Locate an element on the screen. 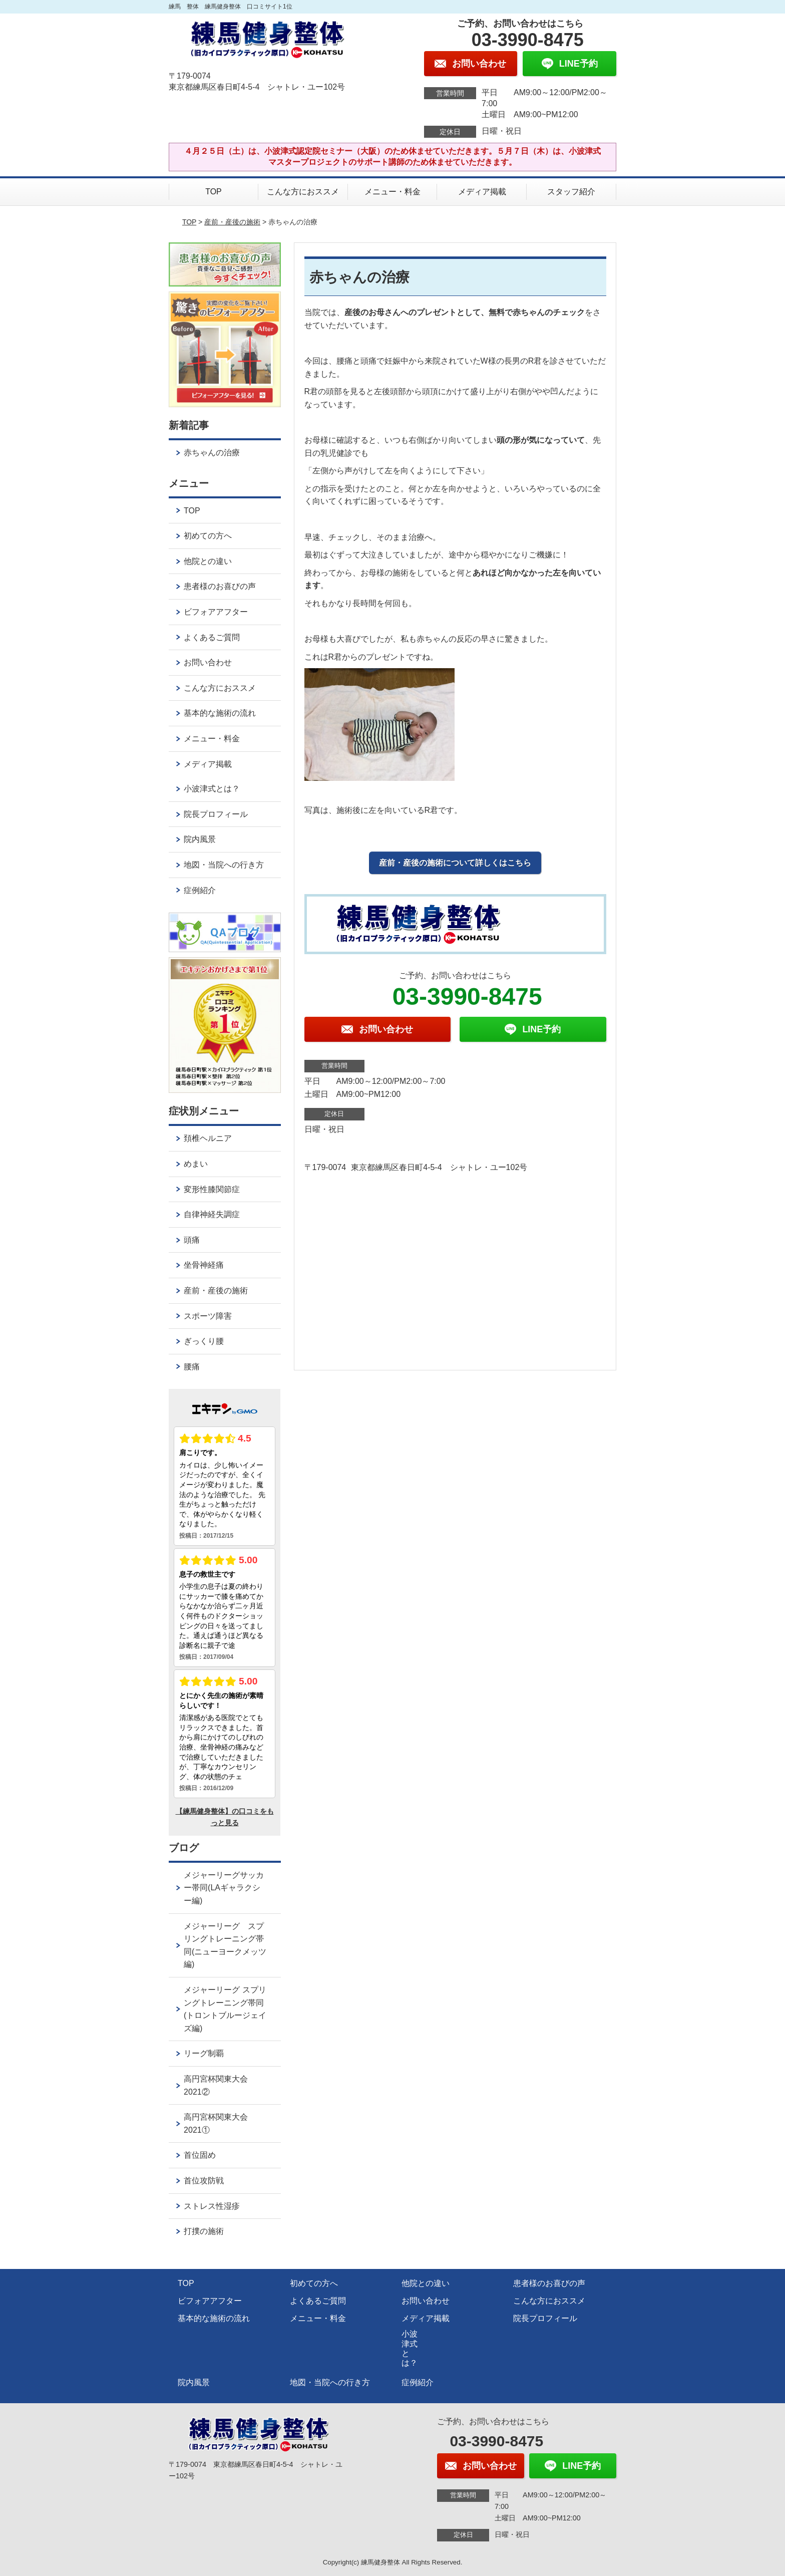  自律神経失調症 is located at coordinates (212, 1214).